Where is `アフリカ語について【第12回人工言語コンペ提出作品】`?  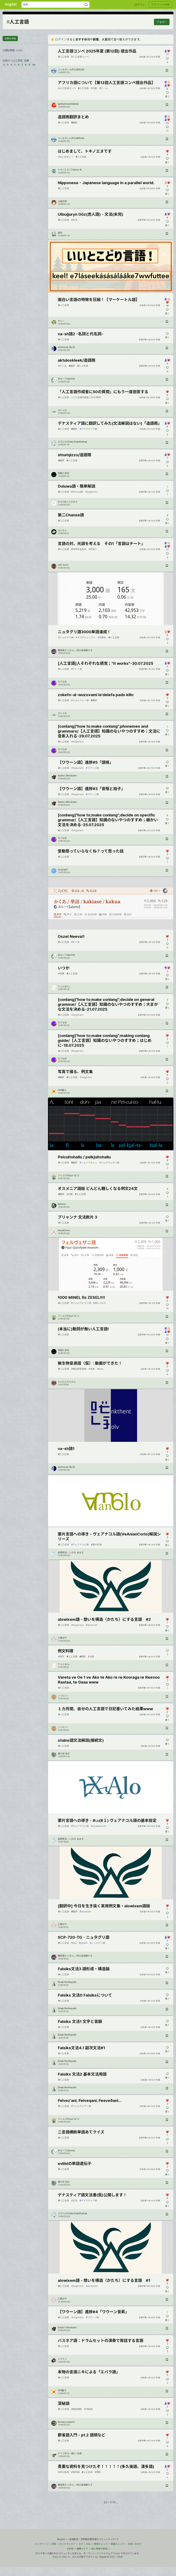 アフリカ語について【第12回人工言語コンペ提出作品】 is located at coordinates (106, 82).